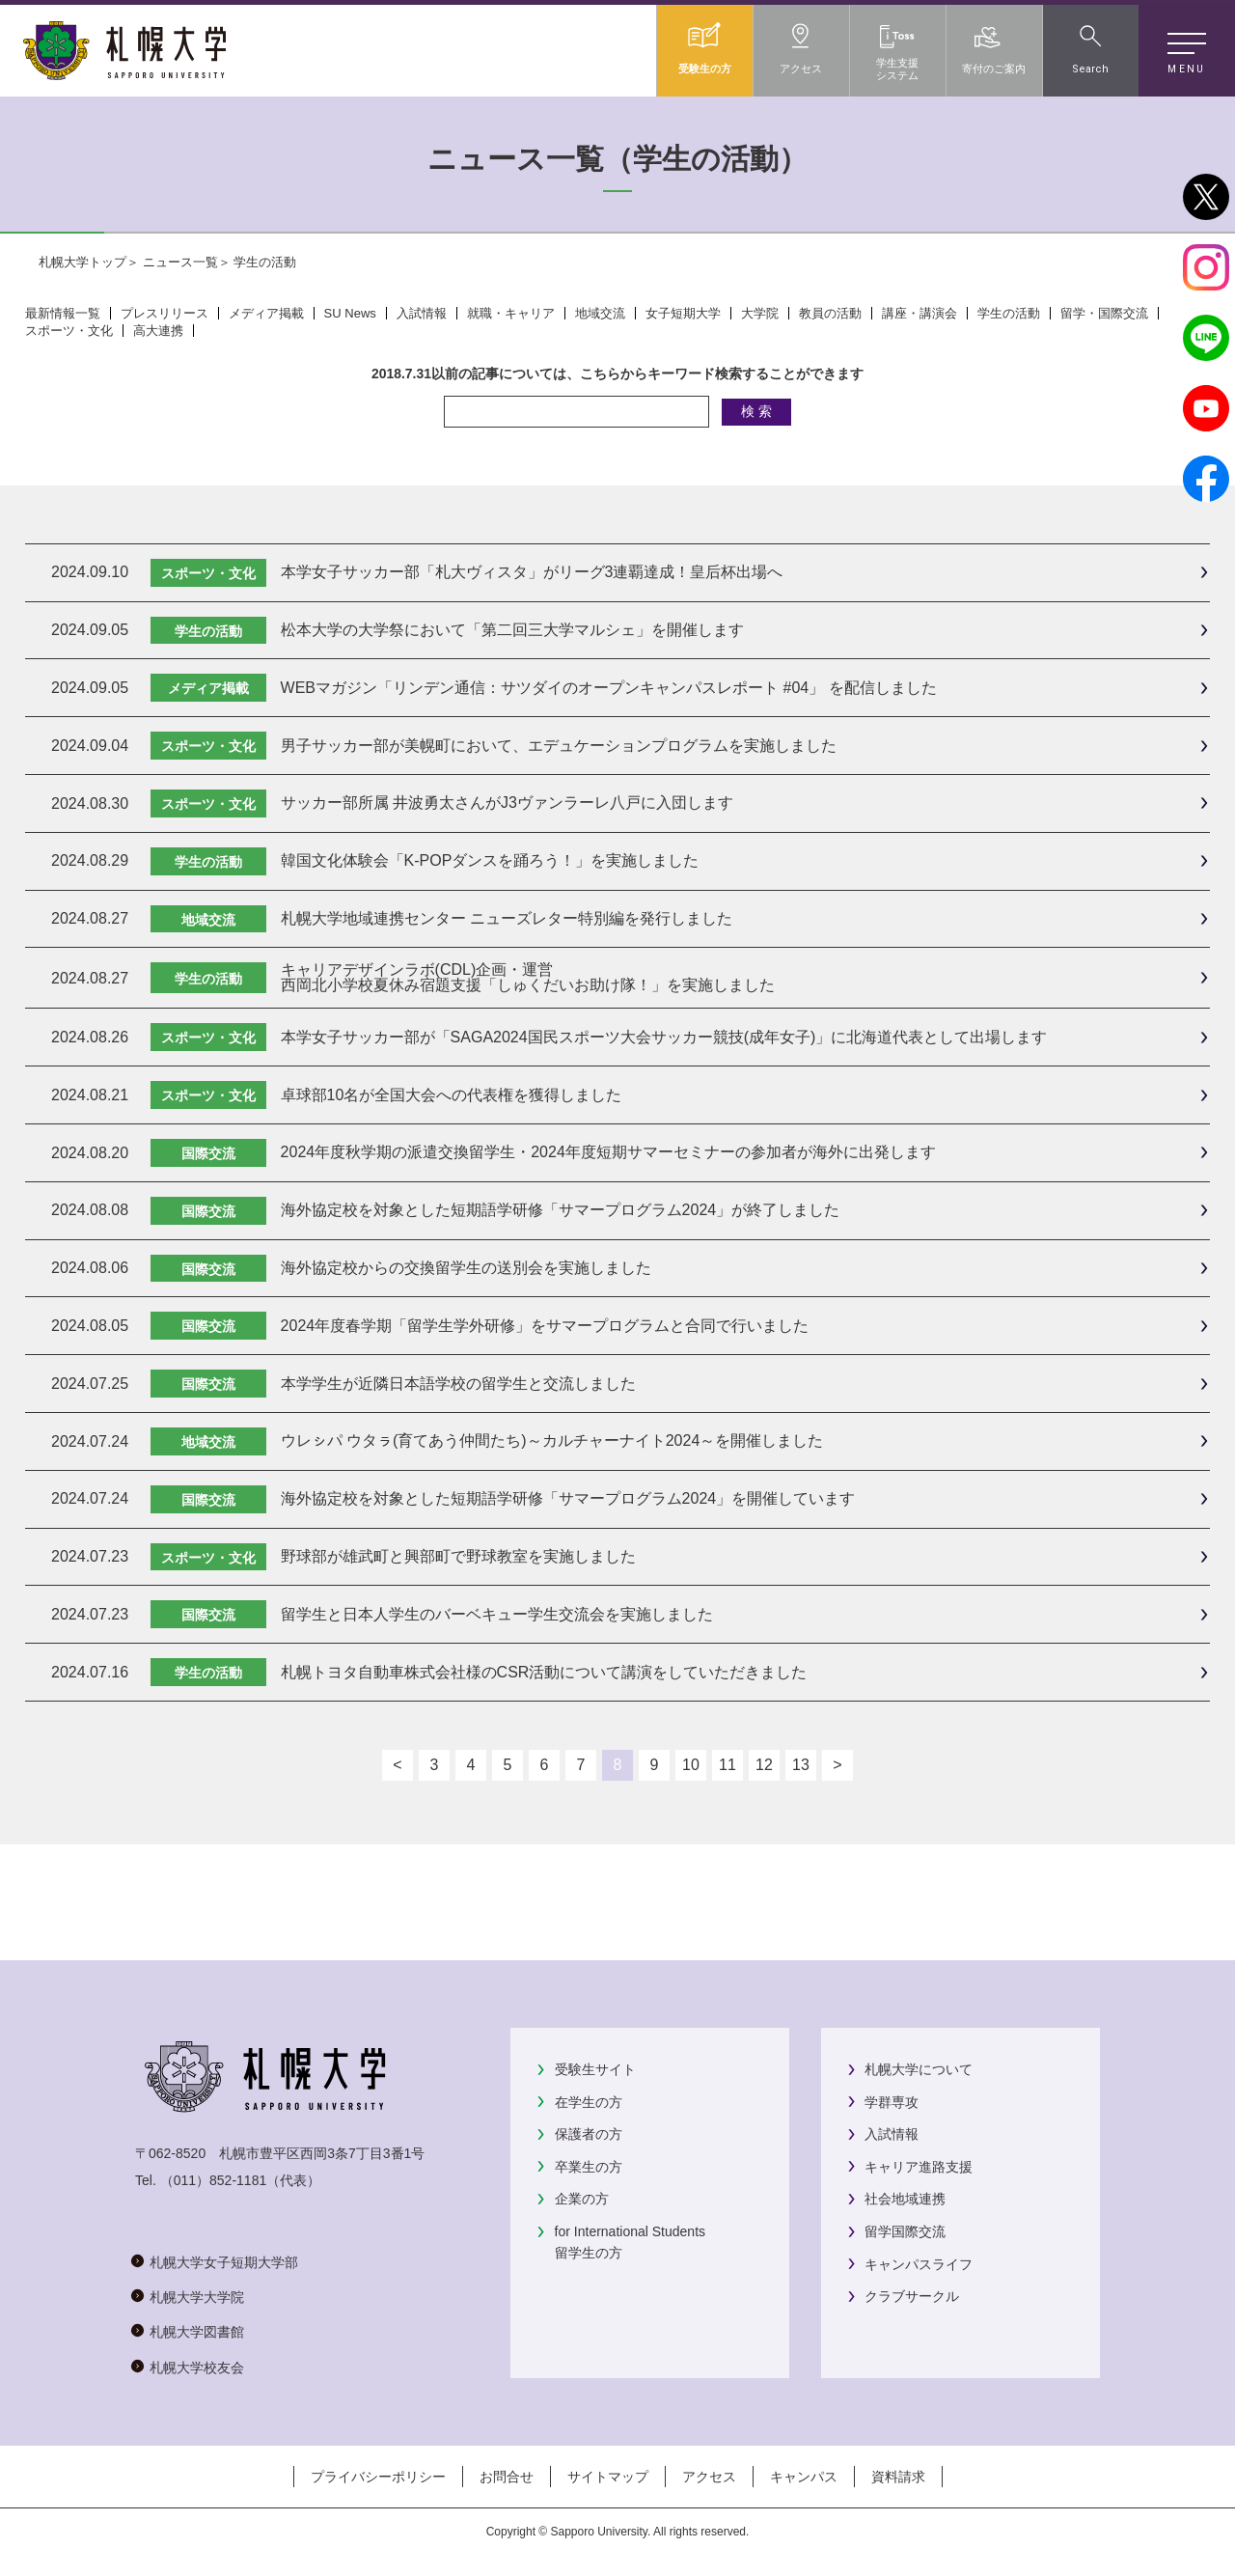 The width and height of the screenshot is (1235, 2576). I want to click on 資料請求, so click(898, 2476).